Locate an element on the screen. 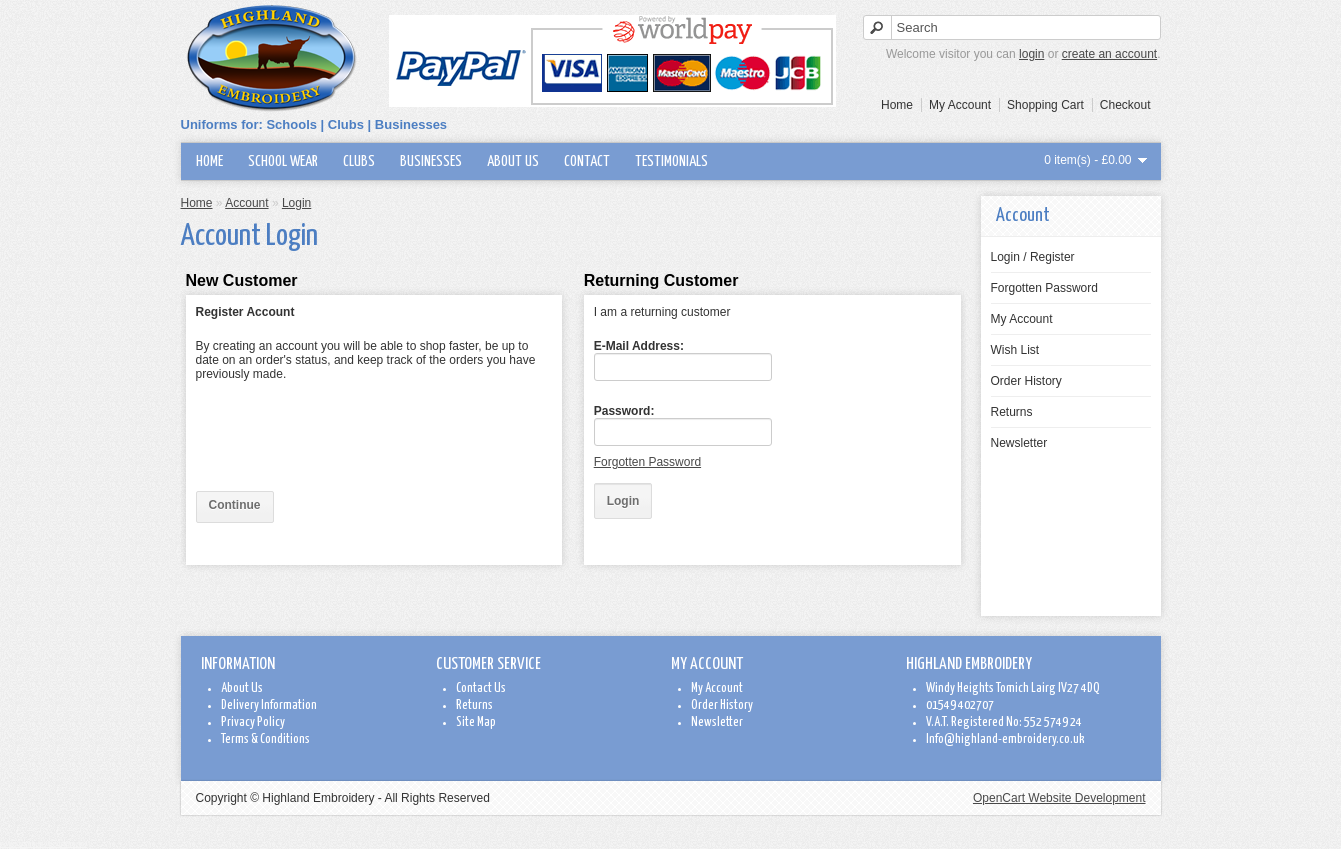 This screenshot has height=849, width=1341. Businesses is located at coordinates (431, 161).